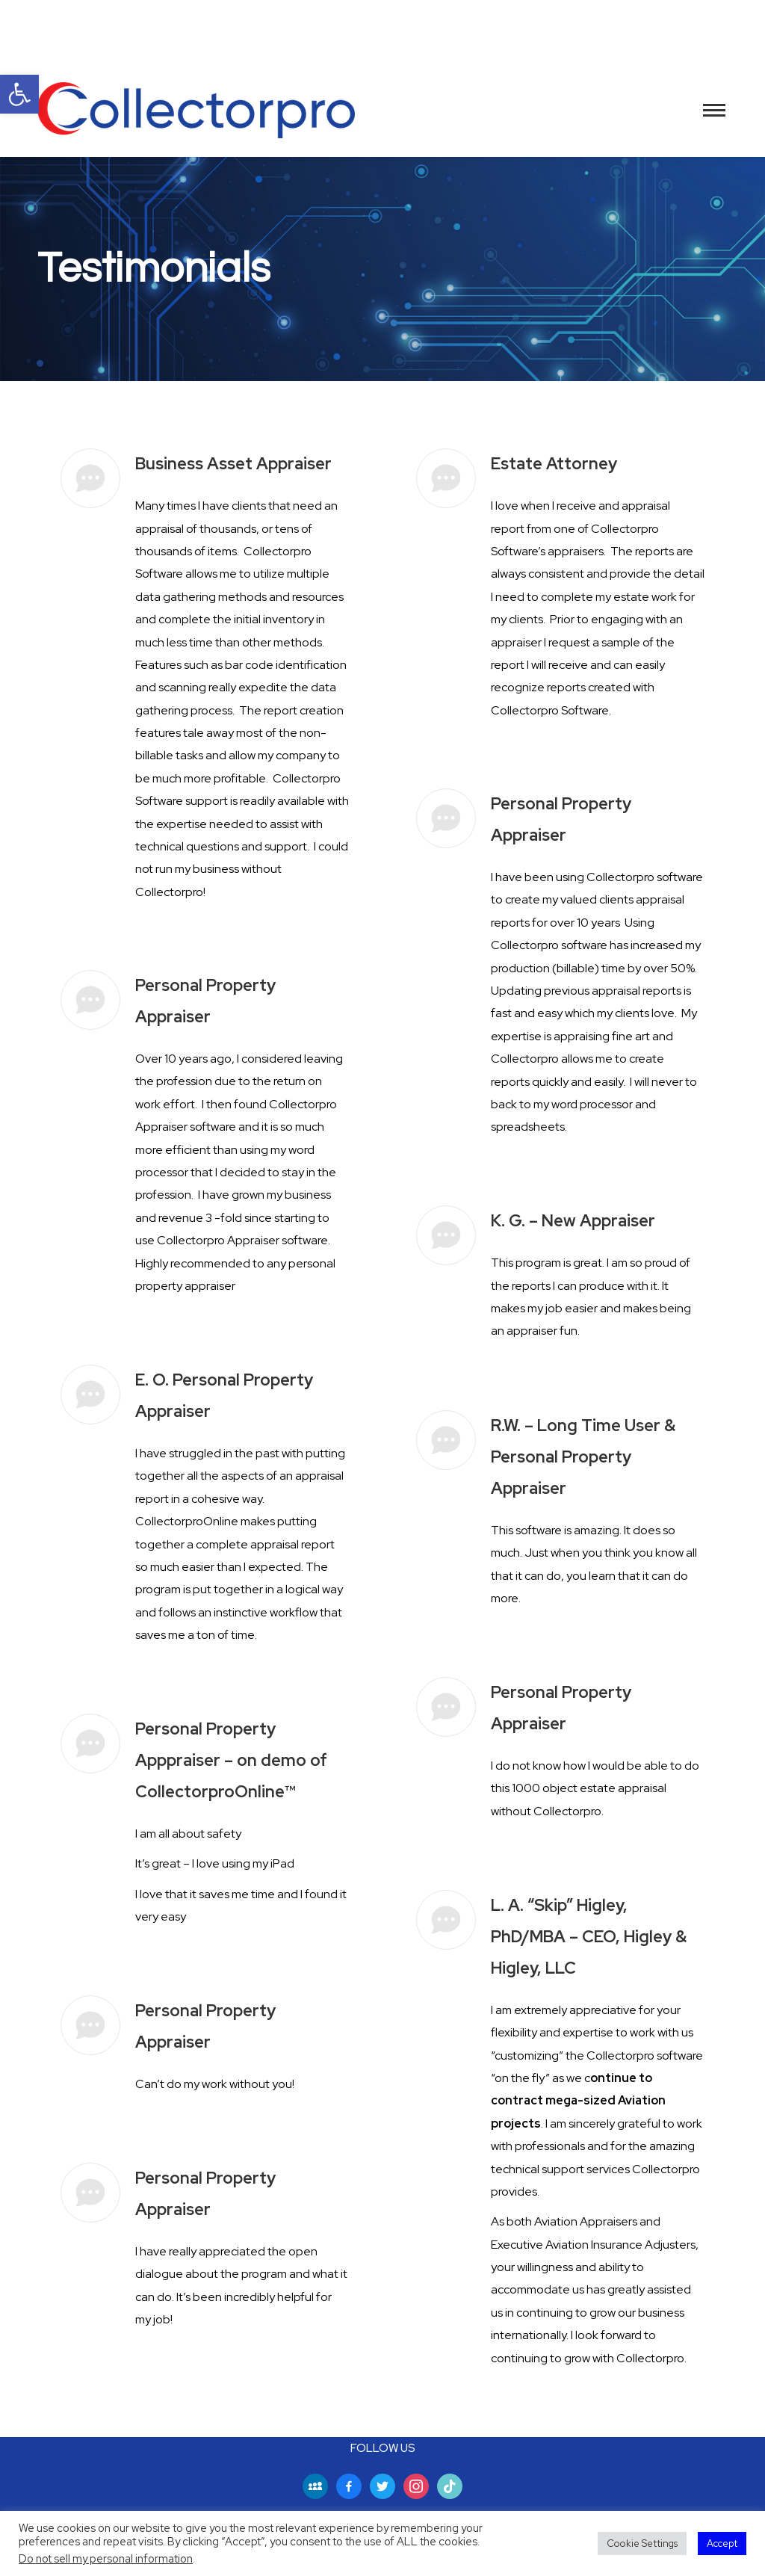 This screenshot has width=765, height=2576. What do you see at coordinates (714, 110) in the screenshot?
I see `[Mobile menu icon]` at bounding box center [714, 110].